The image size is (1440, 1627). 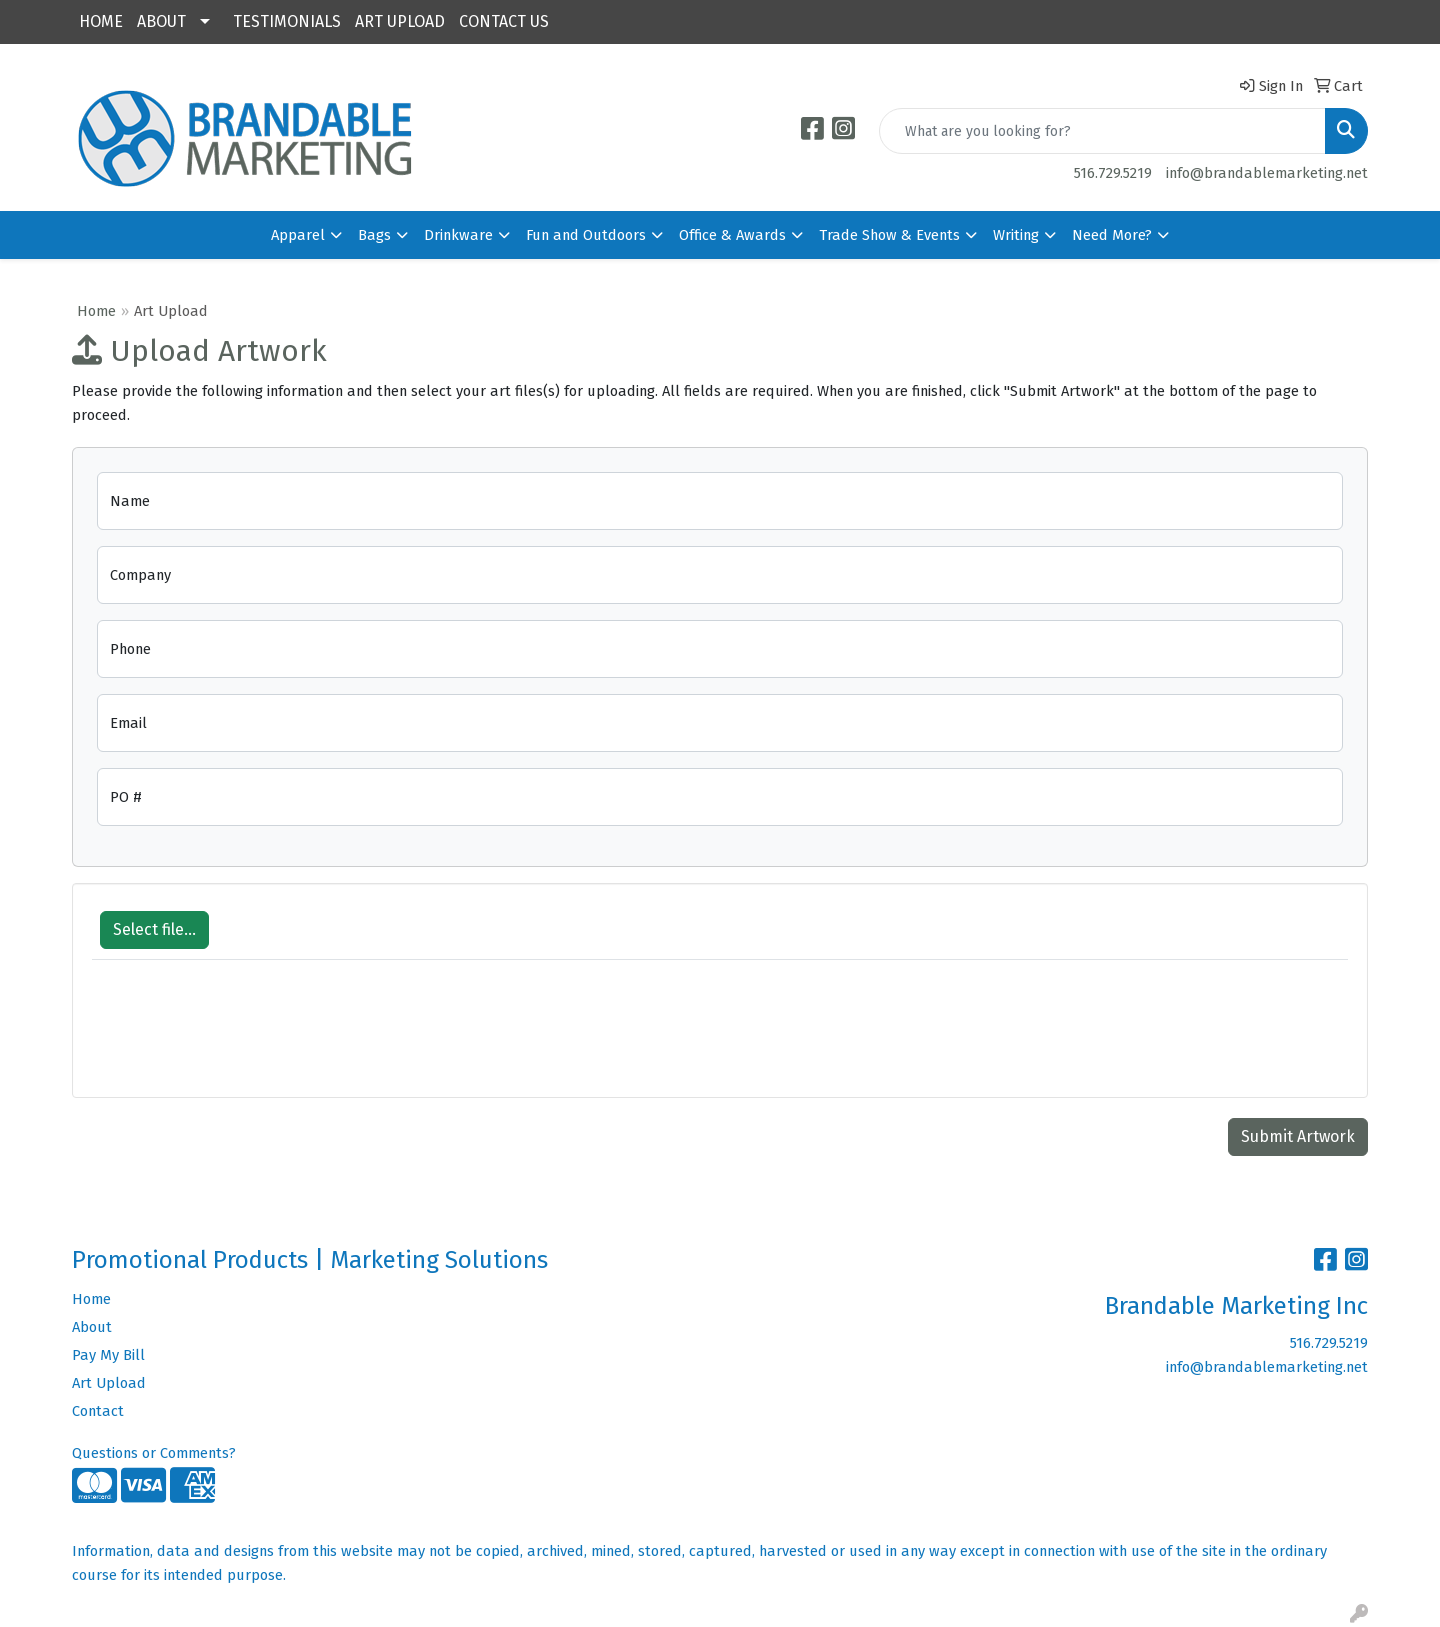 What do you see at coordinates (92, 1327) in the screenshot?
I see `About` at bounding box center [92, 1327].